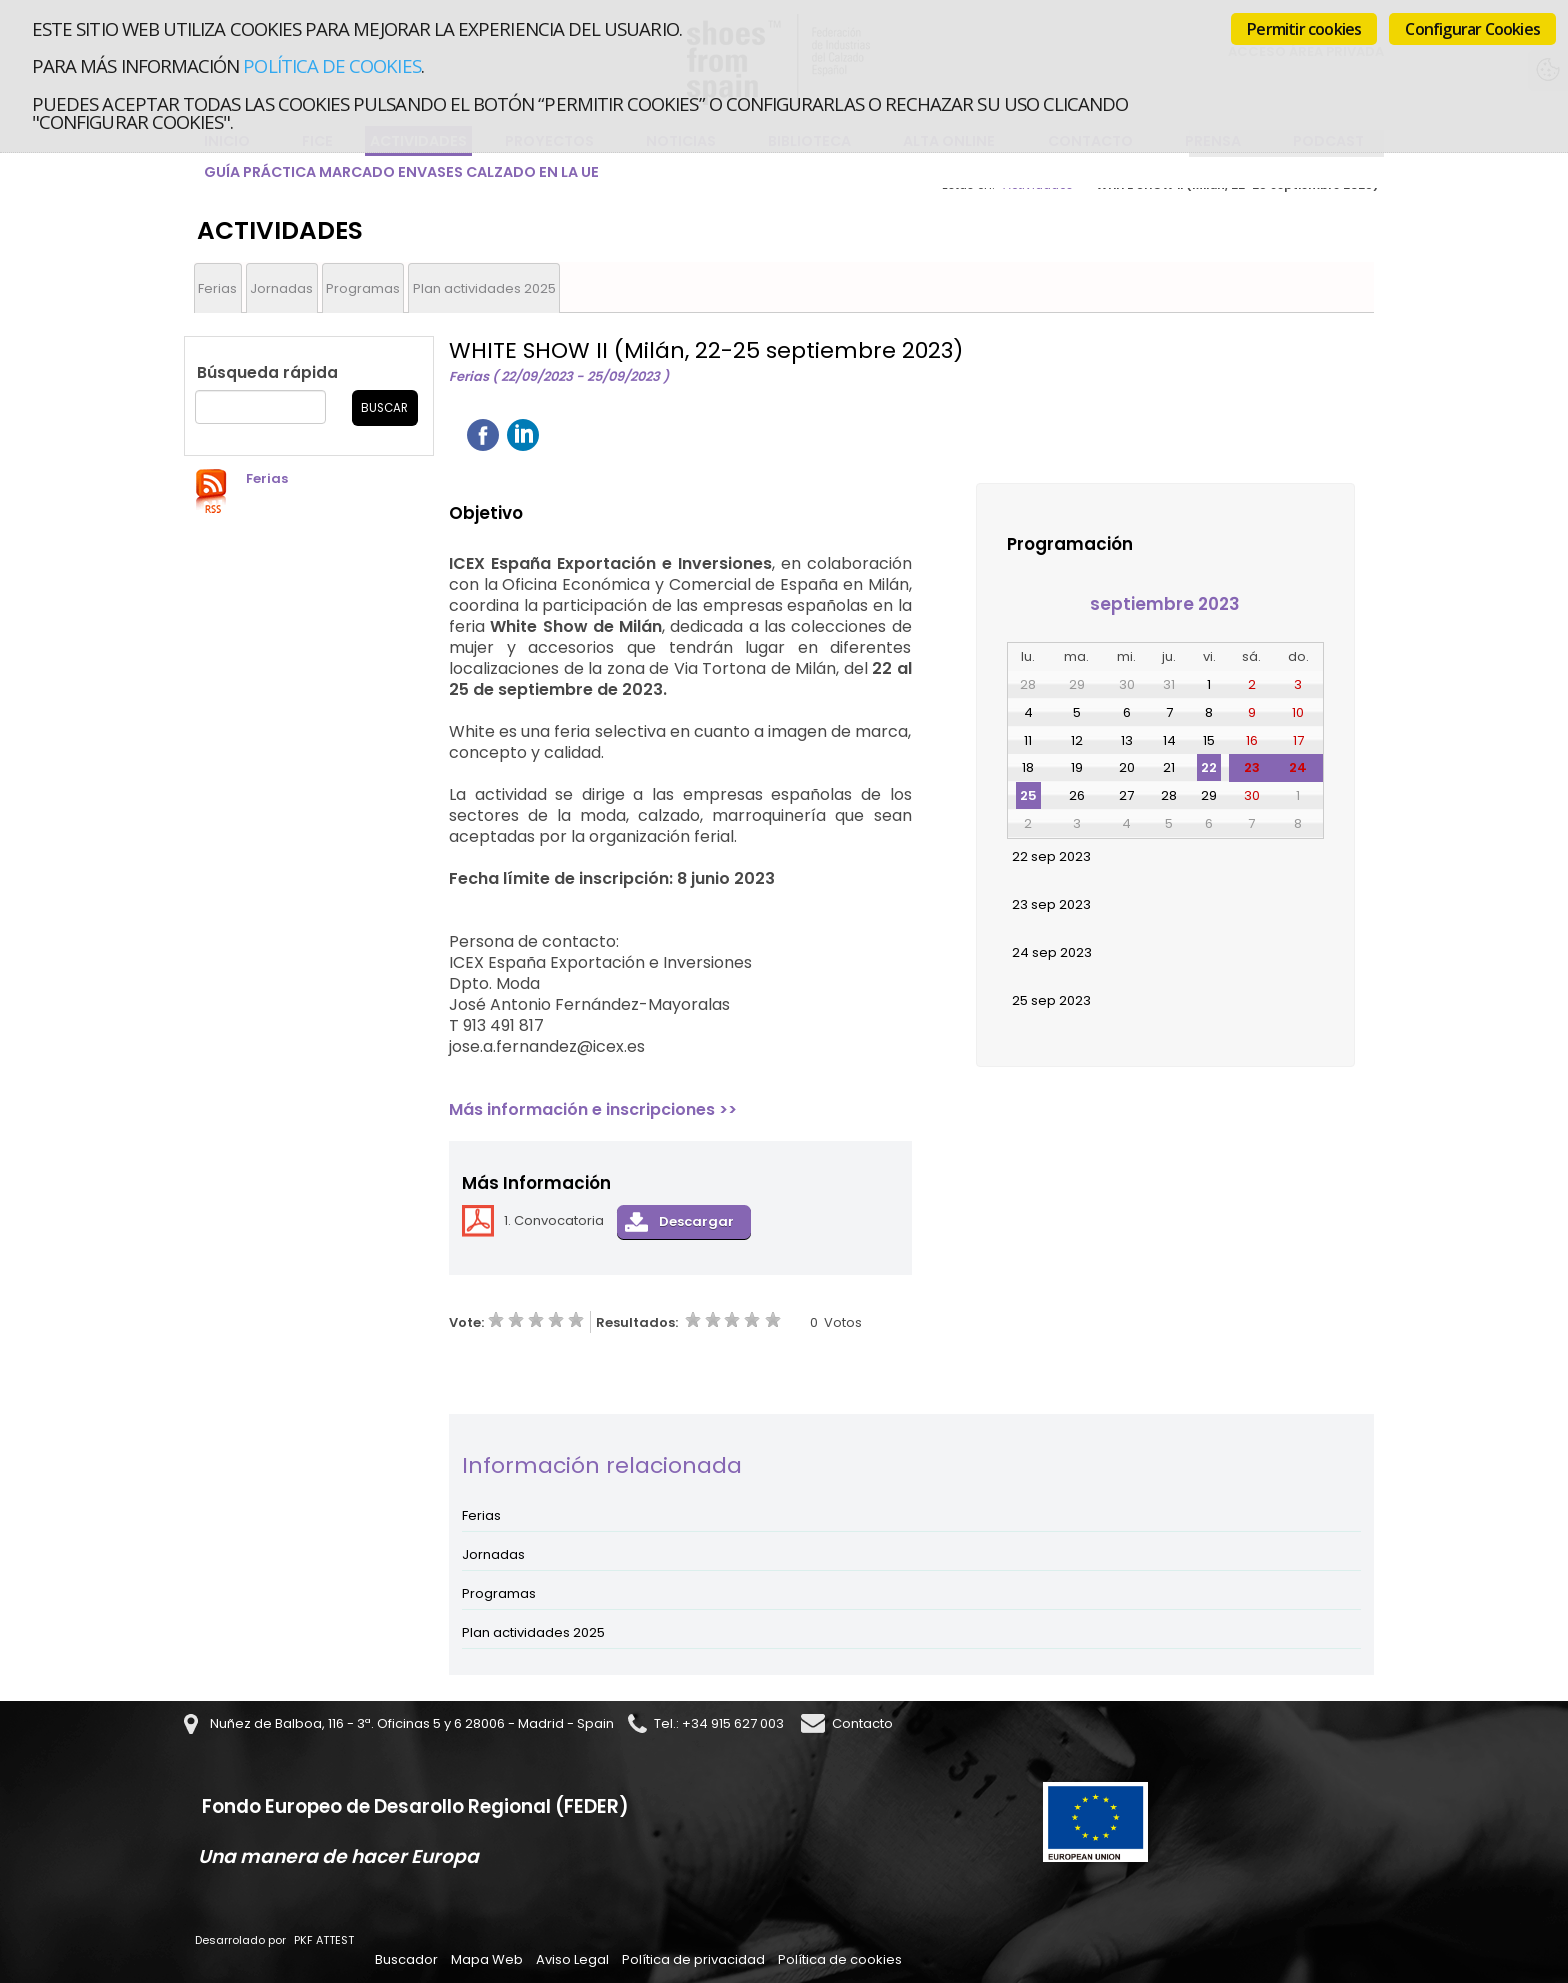  What do you see at coordinates (363, 288) in the screenshot?
I see `Programas` at bounding box center [363, 288].